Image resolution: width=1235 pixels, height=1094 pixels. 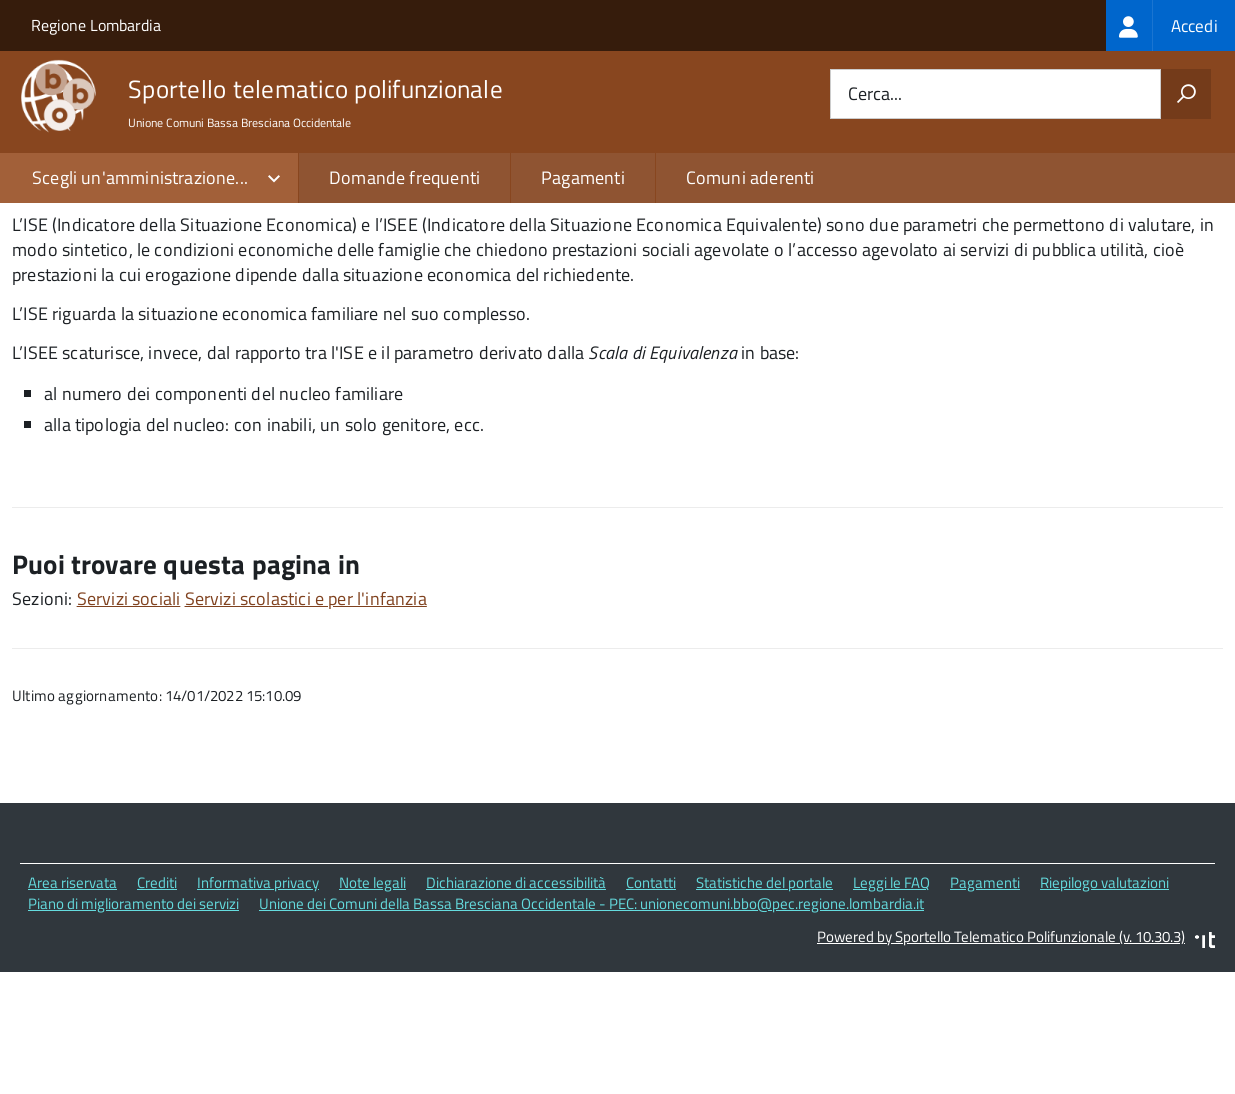 I want to click on Dichiarazione di accessibilità, so click(x=516, y=1006).